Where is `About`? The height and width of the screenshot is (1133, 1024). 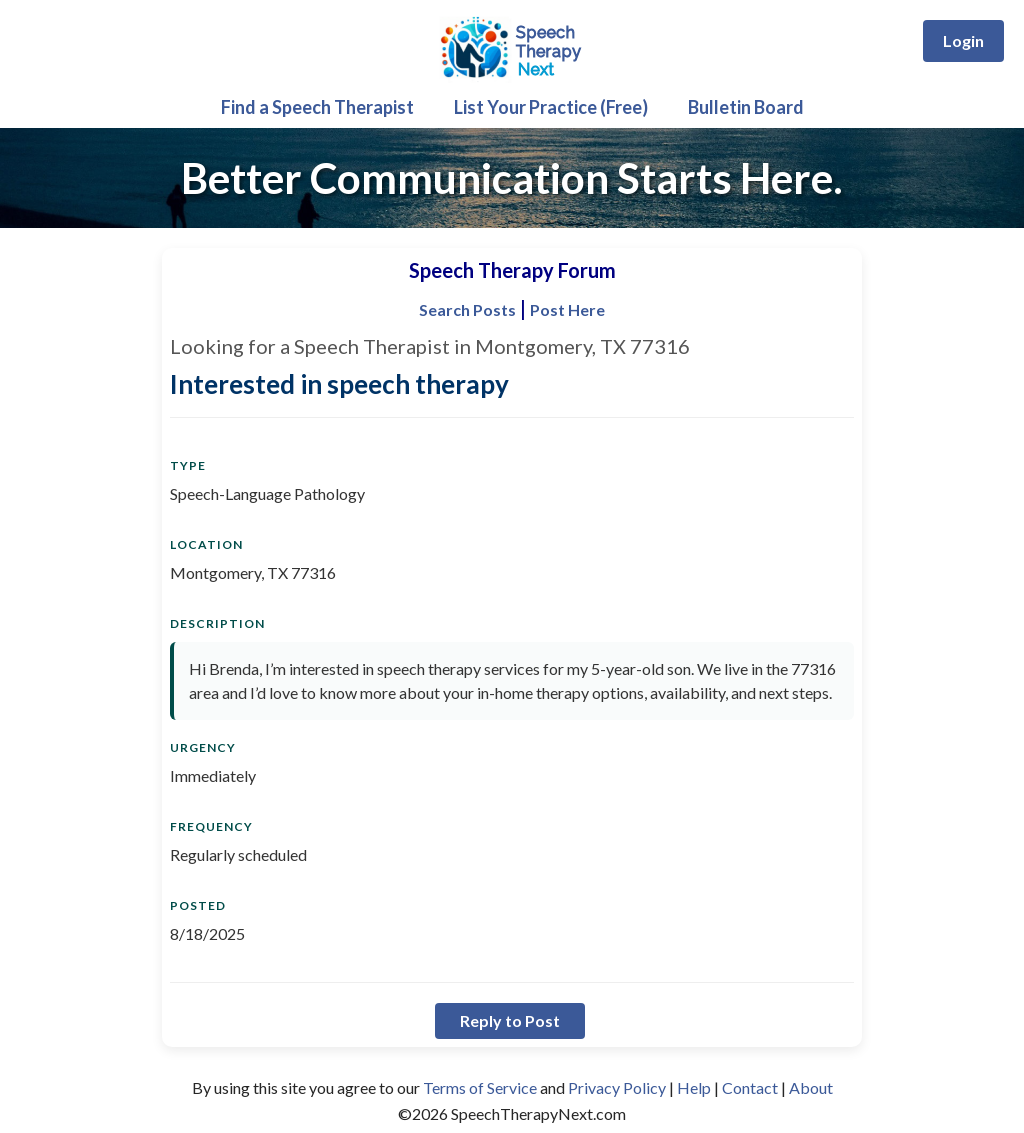 About is located at coordinates (811, 1087).